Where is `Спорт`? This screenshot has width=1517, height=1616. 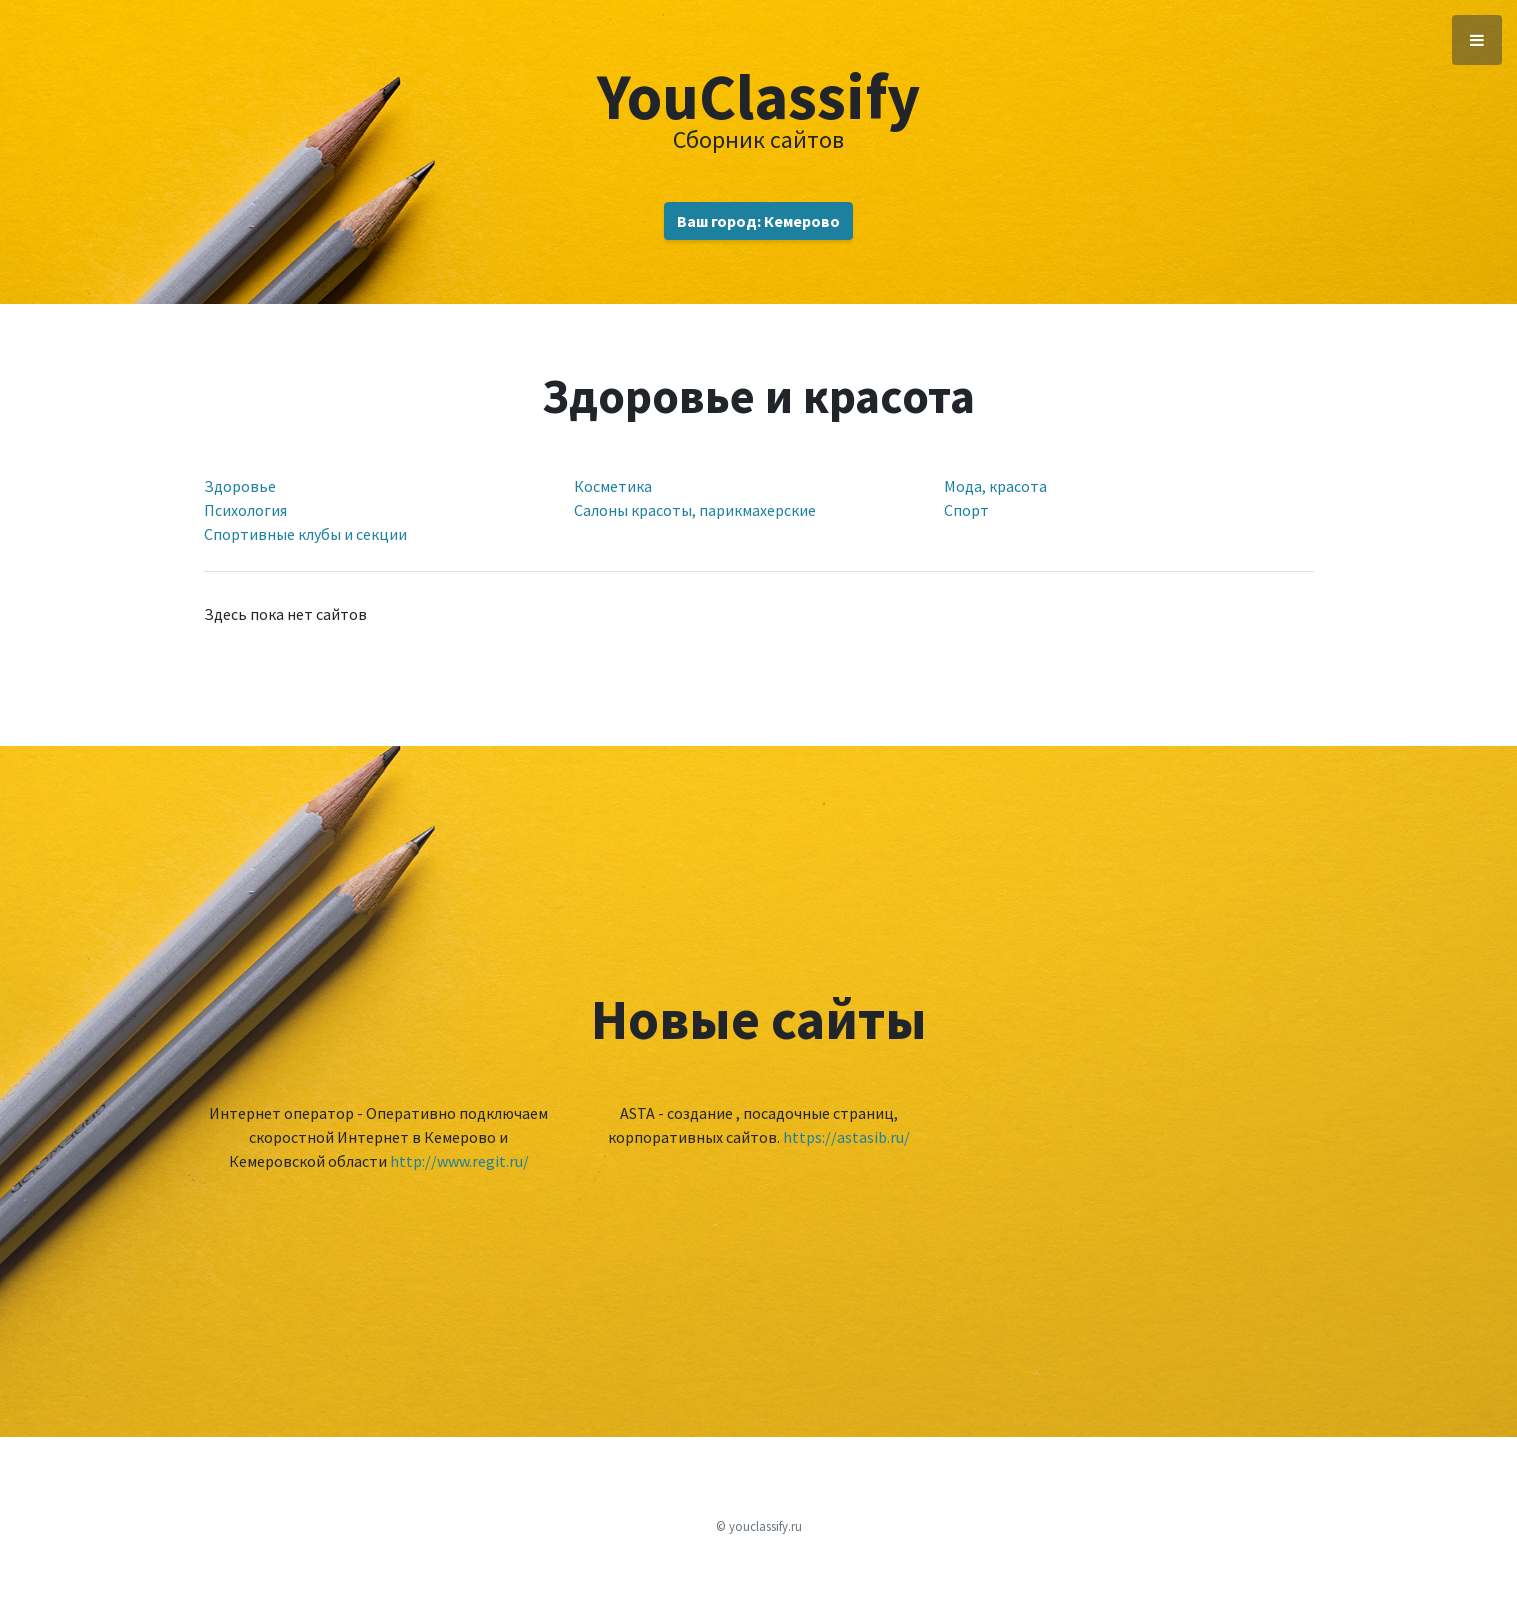
Спорт is located at coordinates (966, 510).